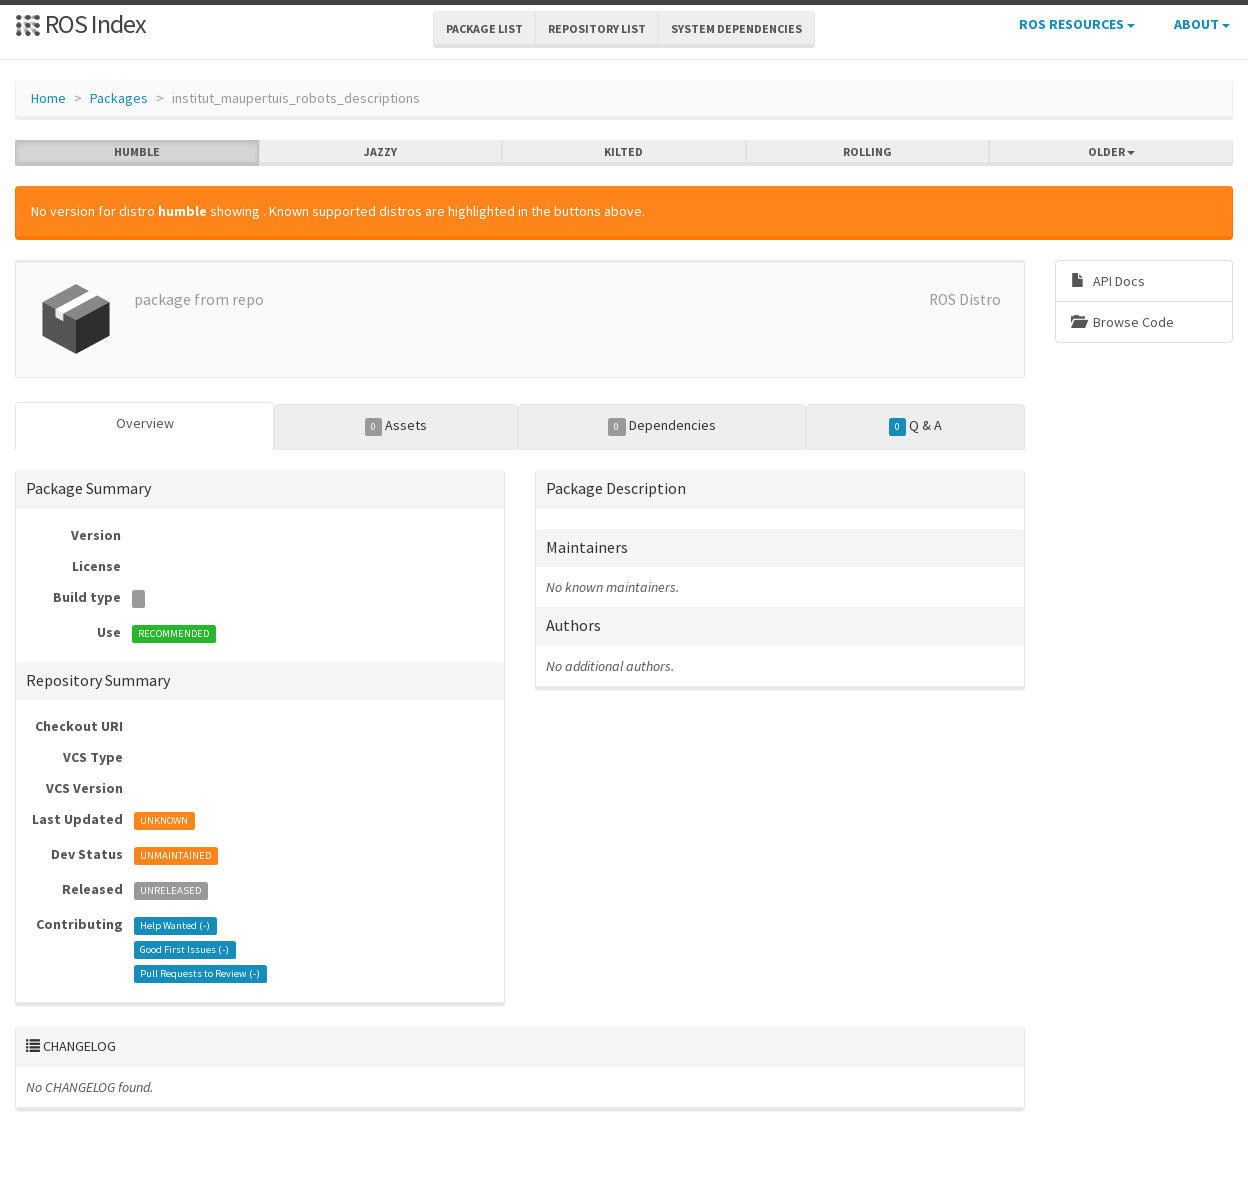 The image size is (1248, 1183). I want to click on API Docs, so click(1108, 281).